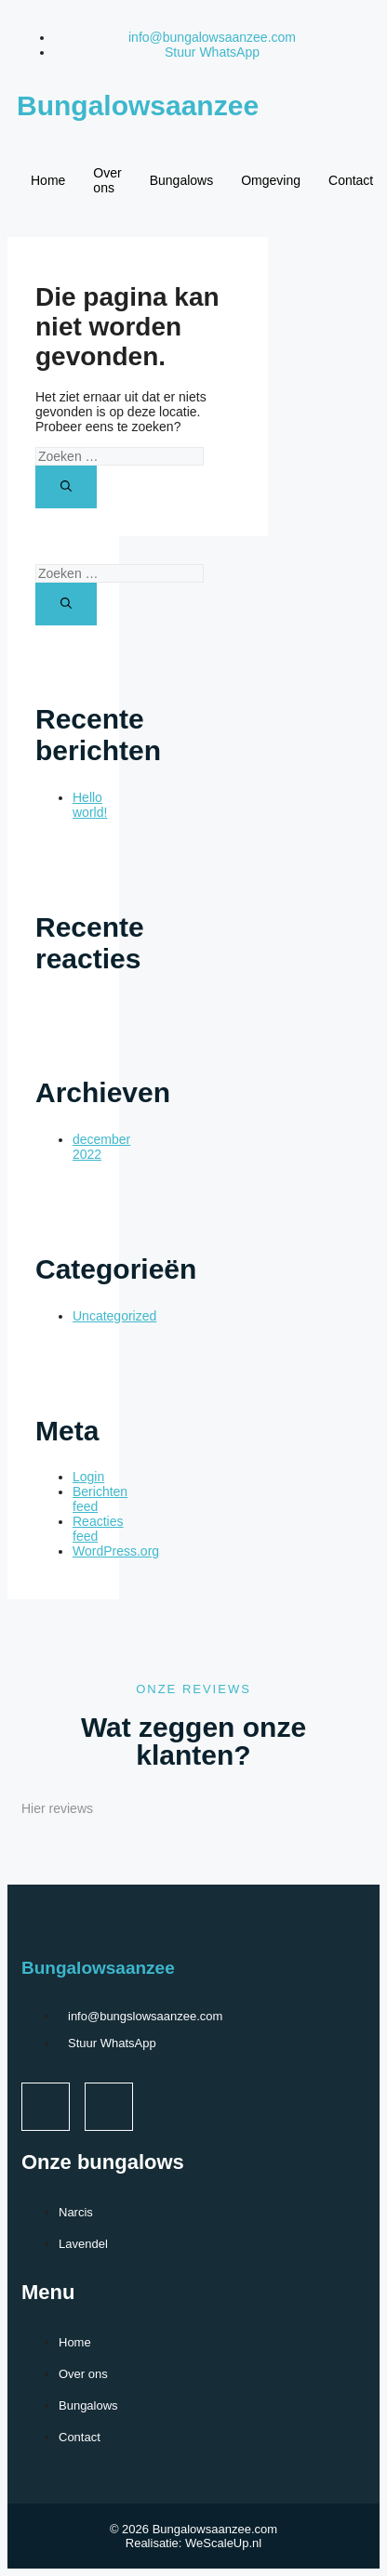  I want to click on Uncategorized, so click(114, 1315).